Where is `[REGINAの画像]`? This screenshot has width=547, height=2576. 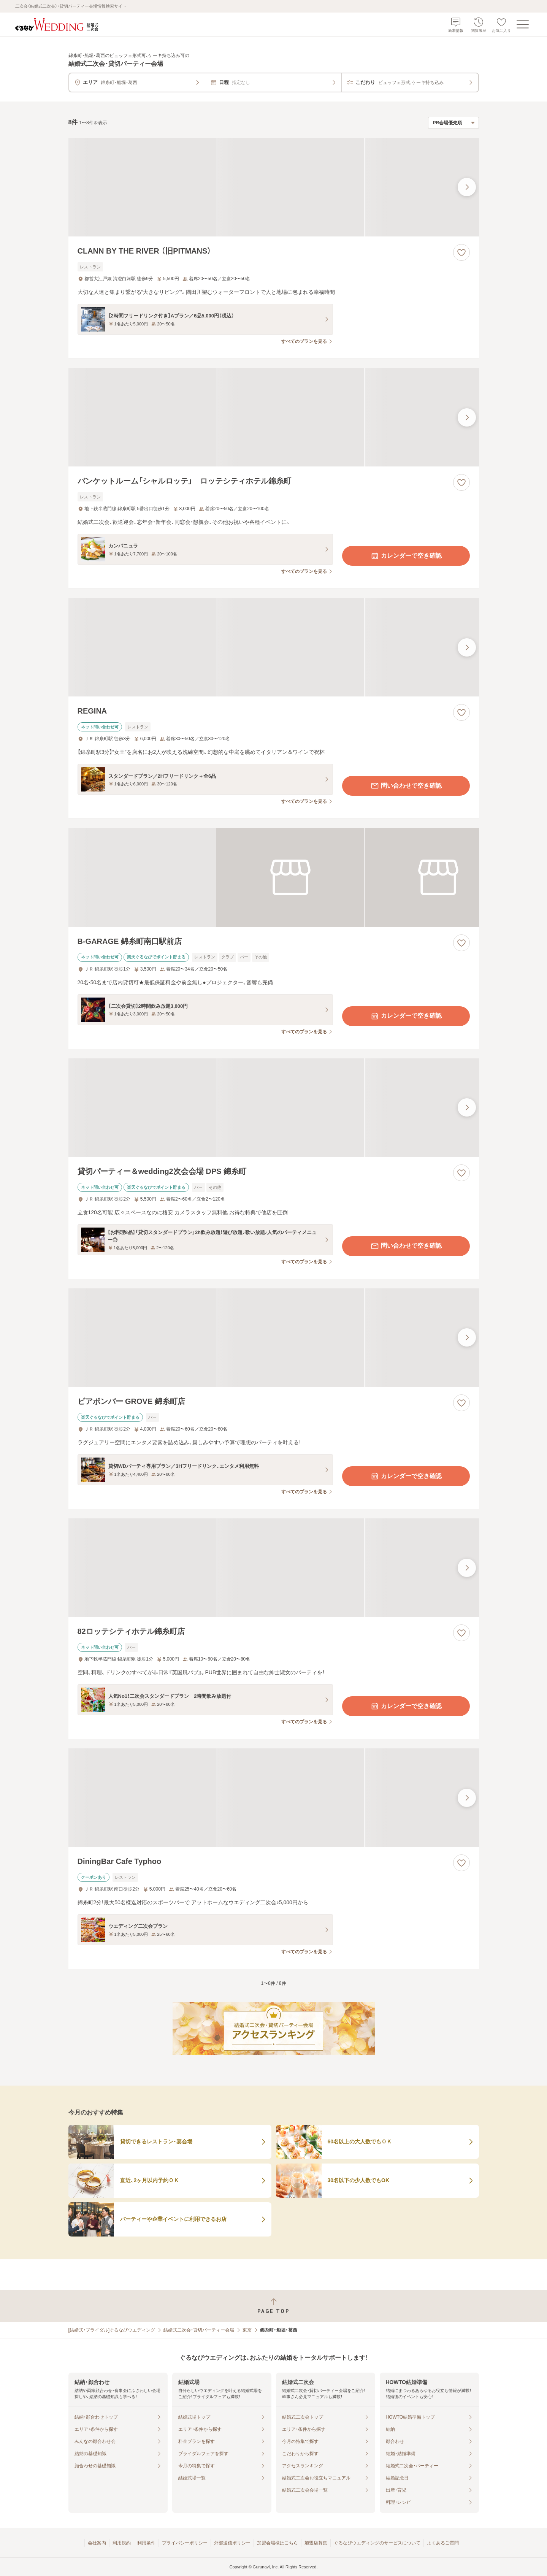
[REGINAの画像] is located at coordinates (273, 647).